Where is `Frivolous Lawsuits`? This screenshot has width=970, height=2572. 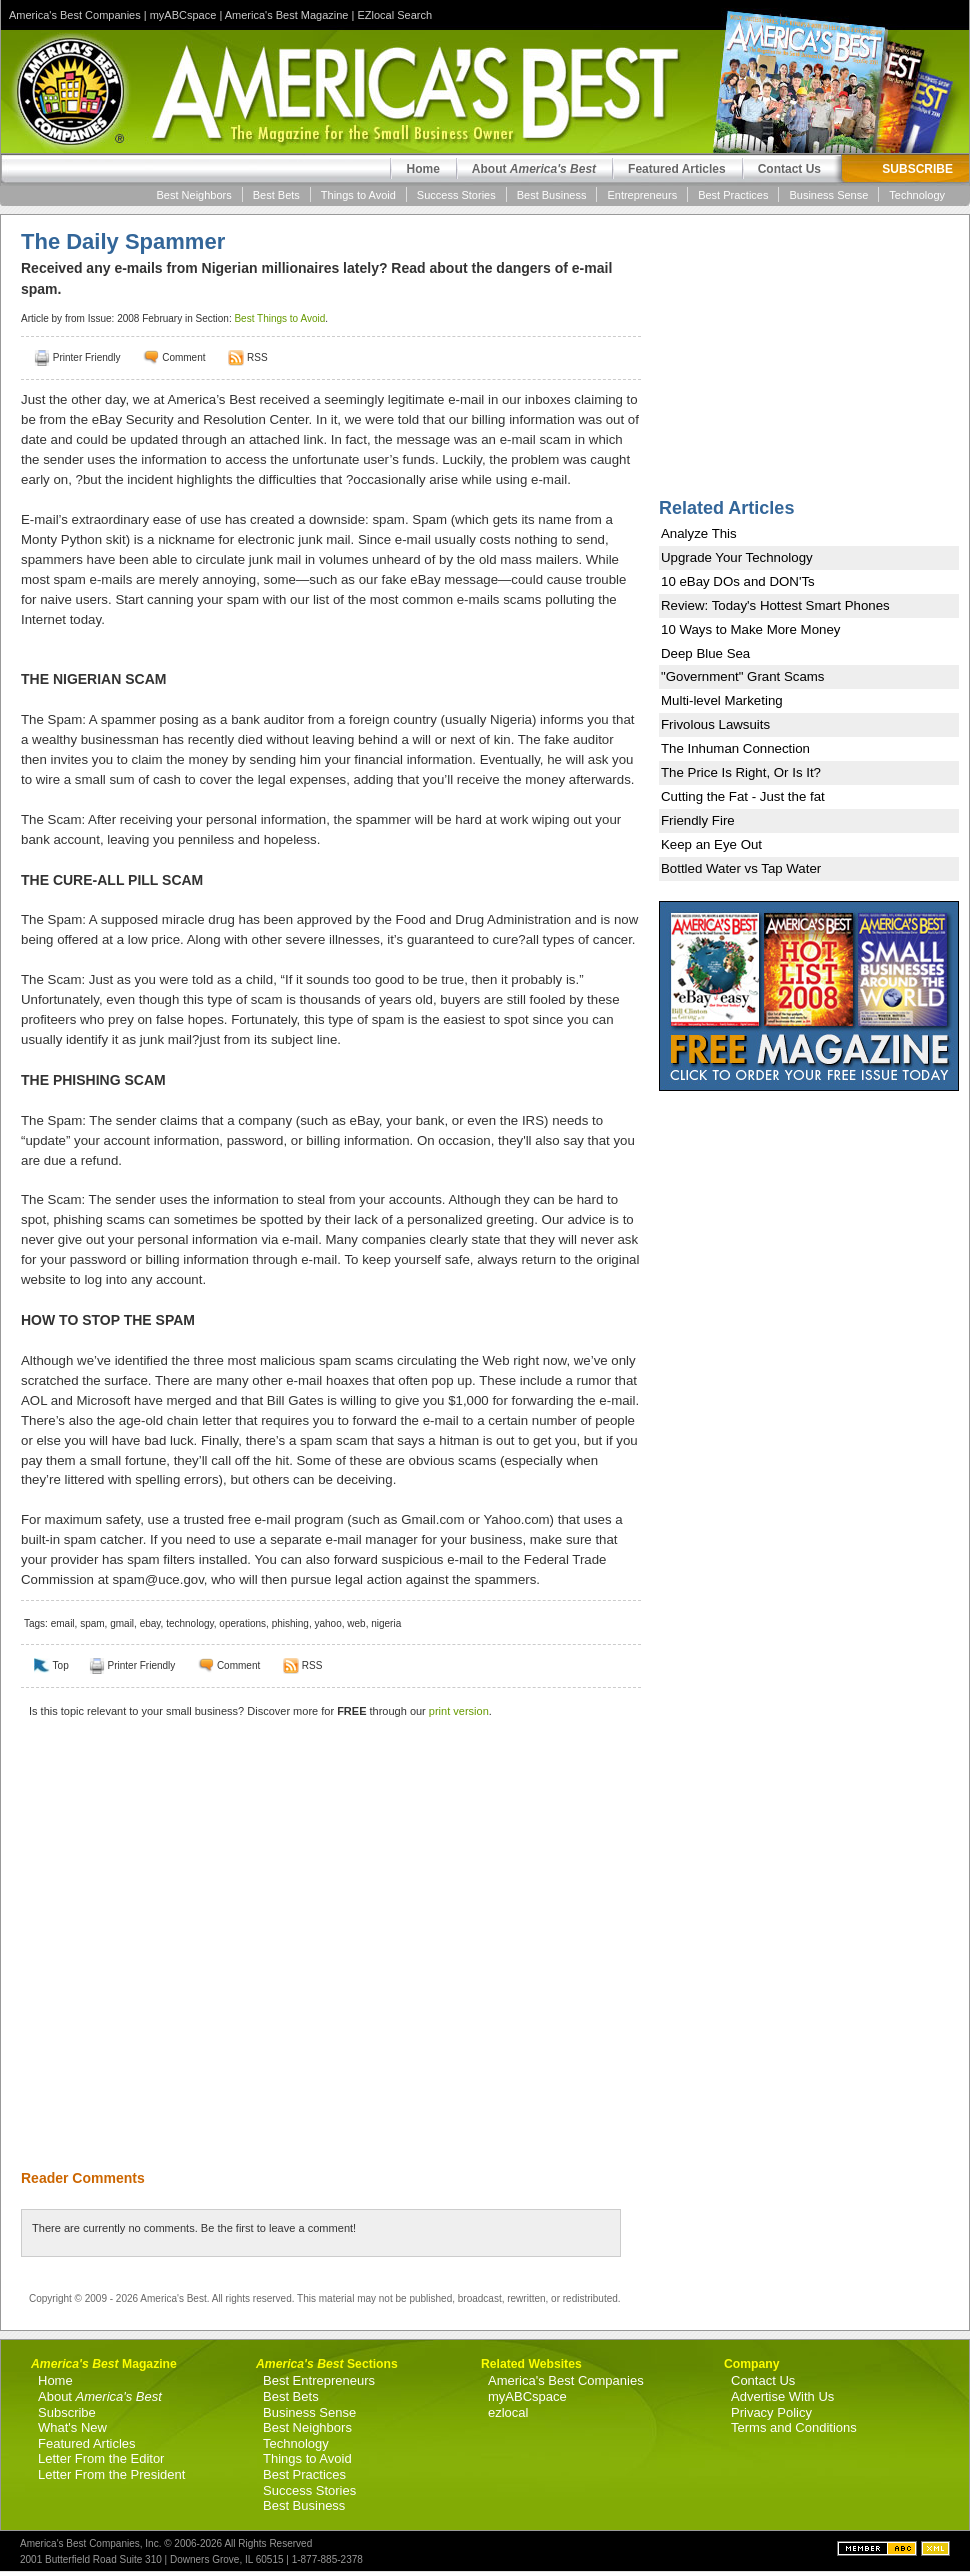 Frivolous Lawsuits is located at coordinates (715, 724).